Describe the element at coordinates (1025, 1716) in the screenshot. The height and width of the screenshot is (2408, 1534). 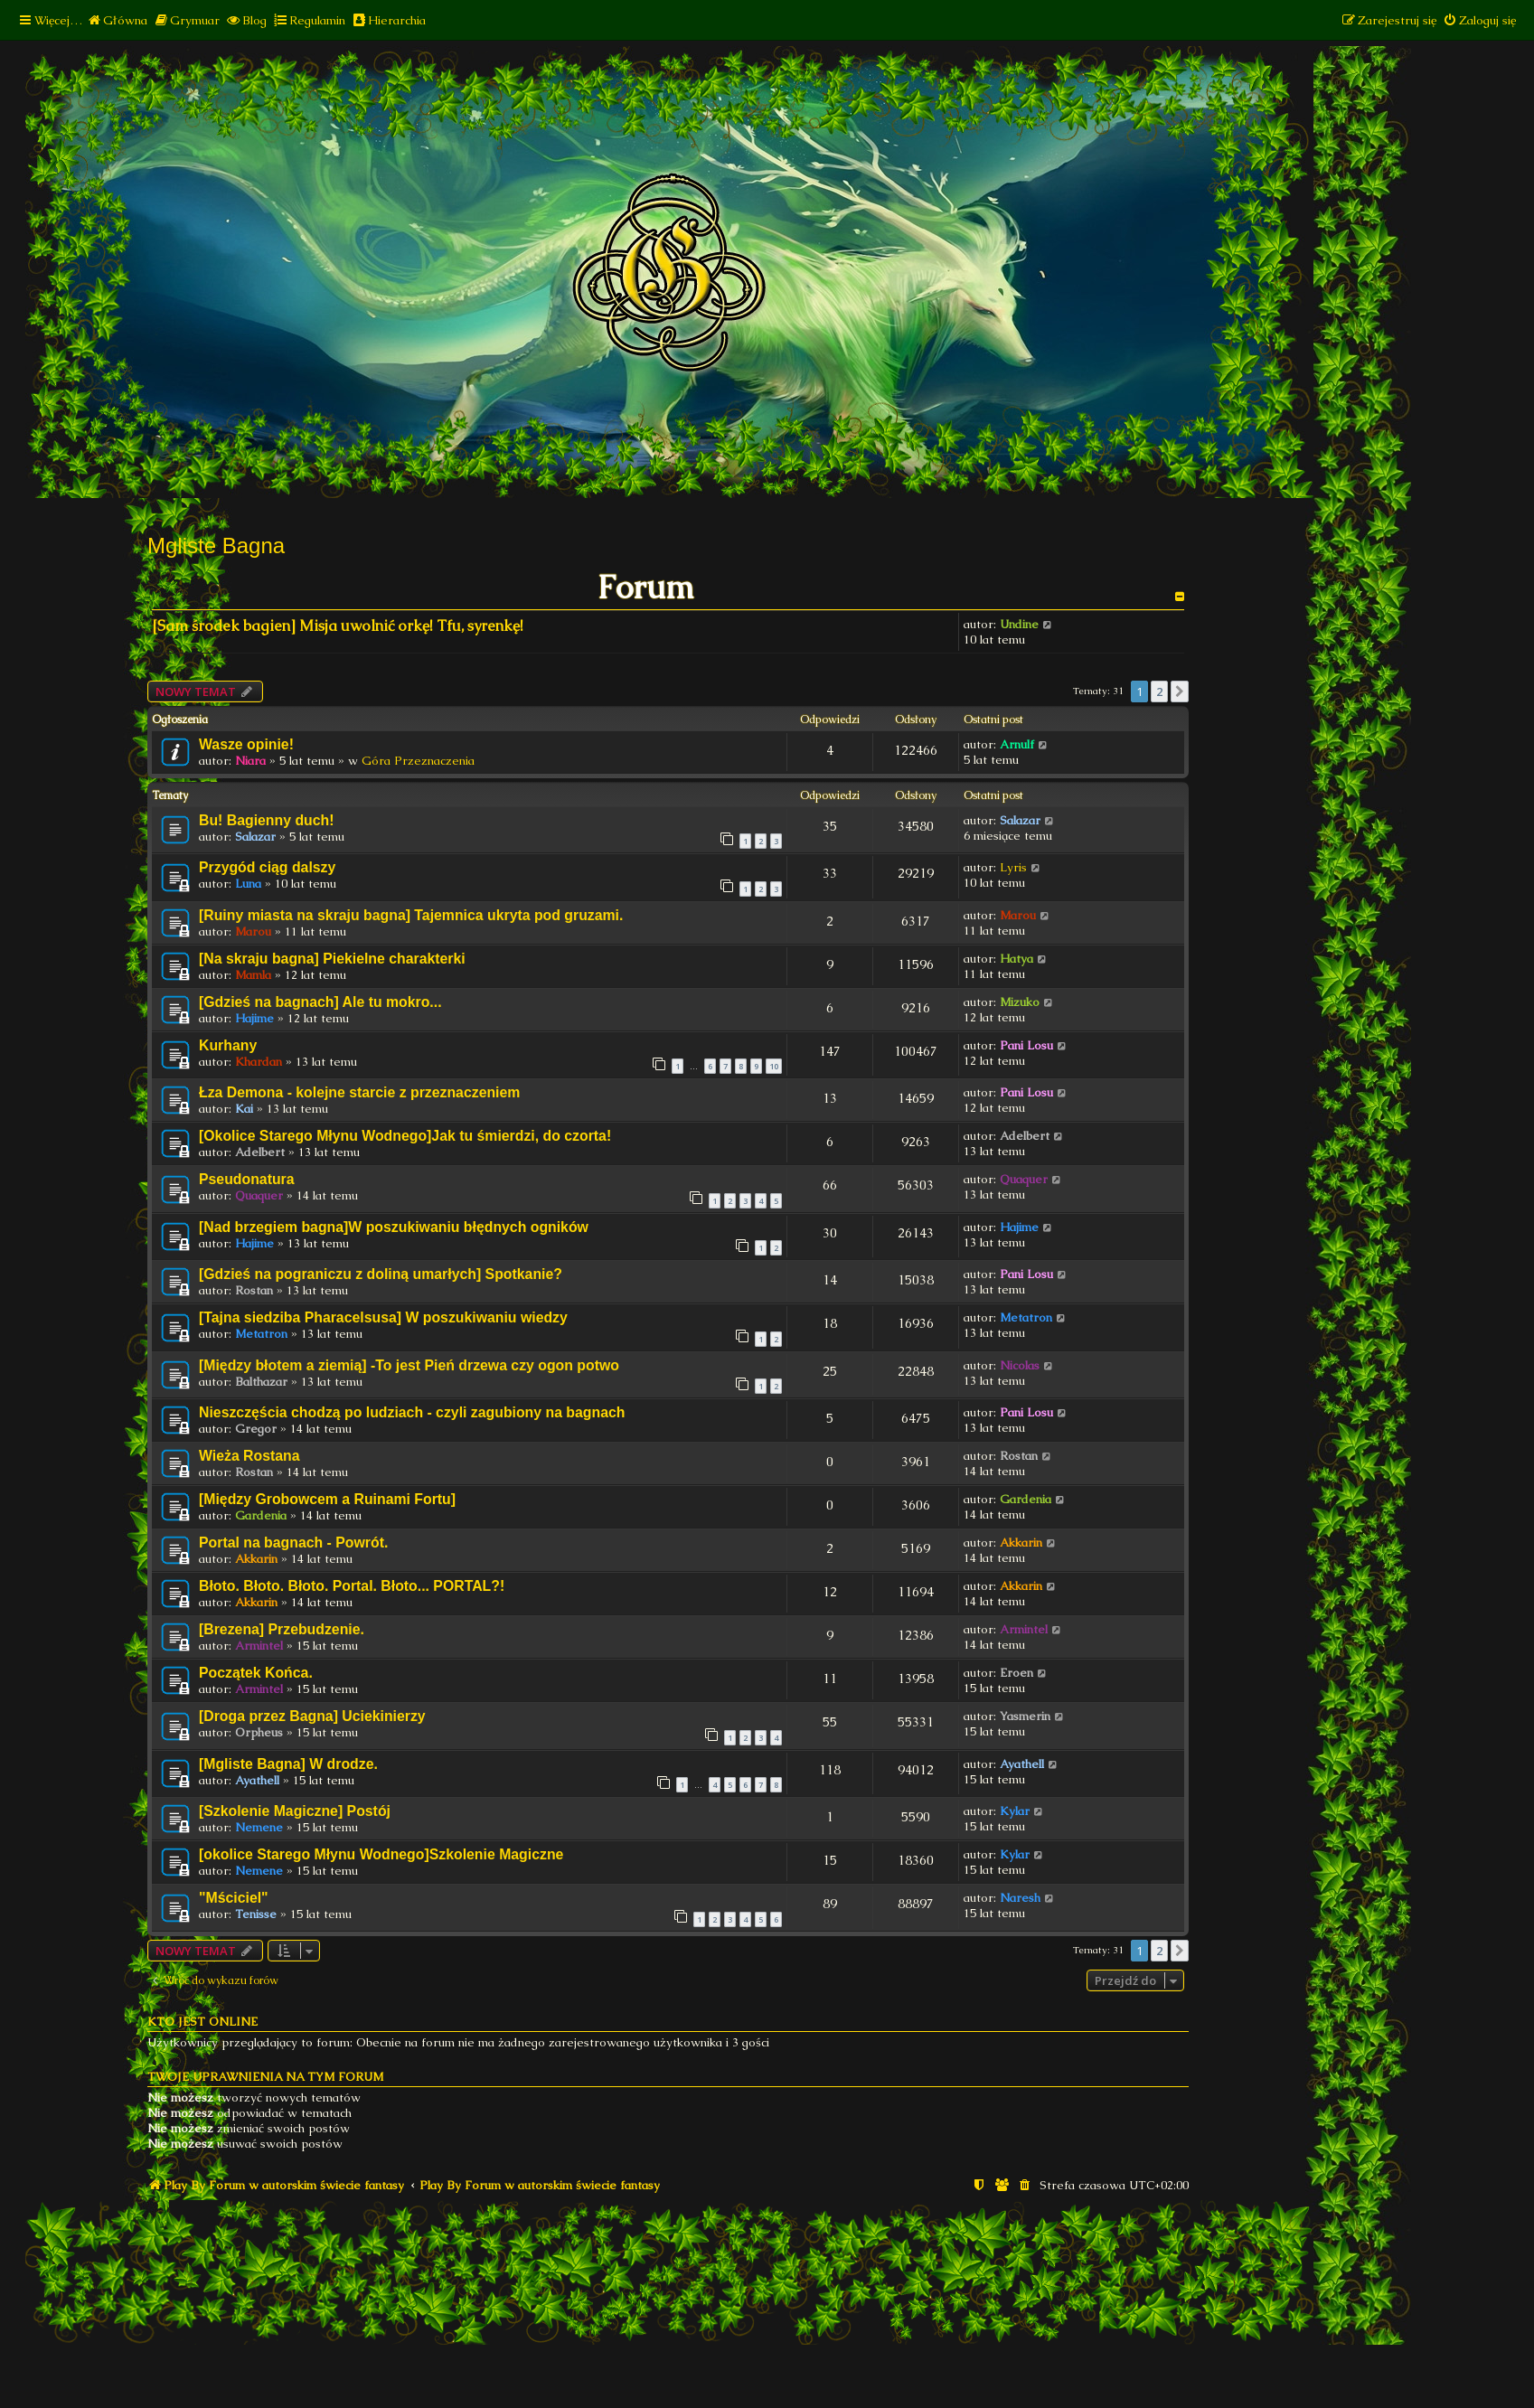
I see `Yasmerin` at that location.